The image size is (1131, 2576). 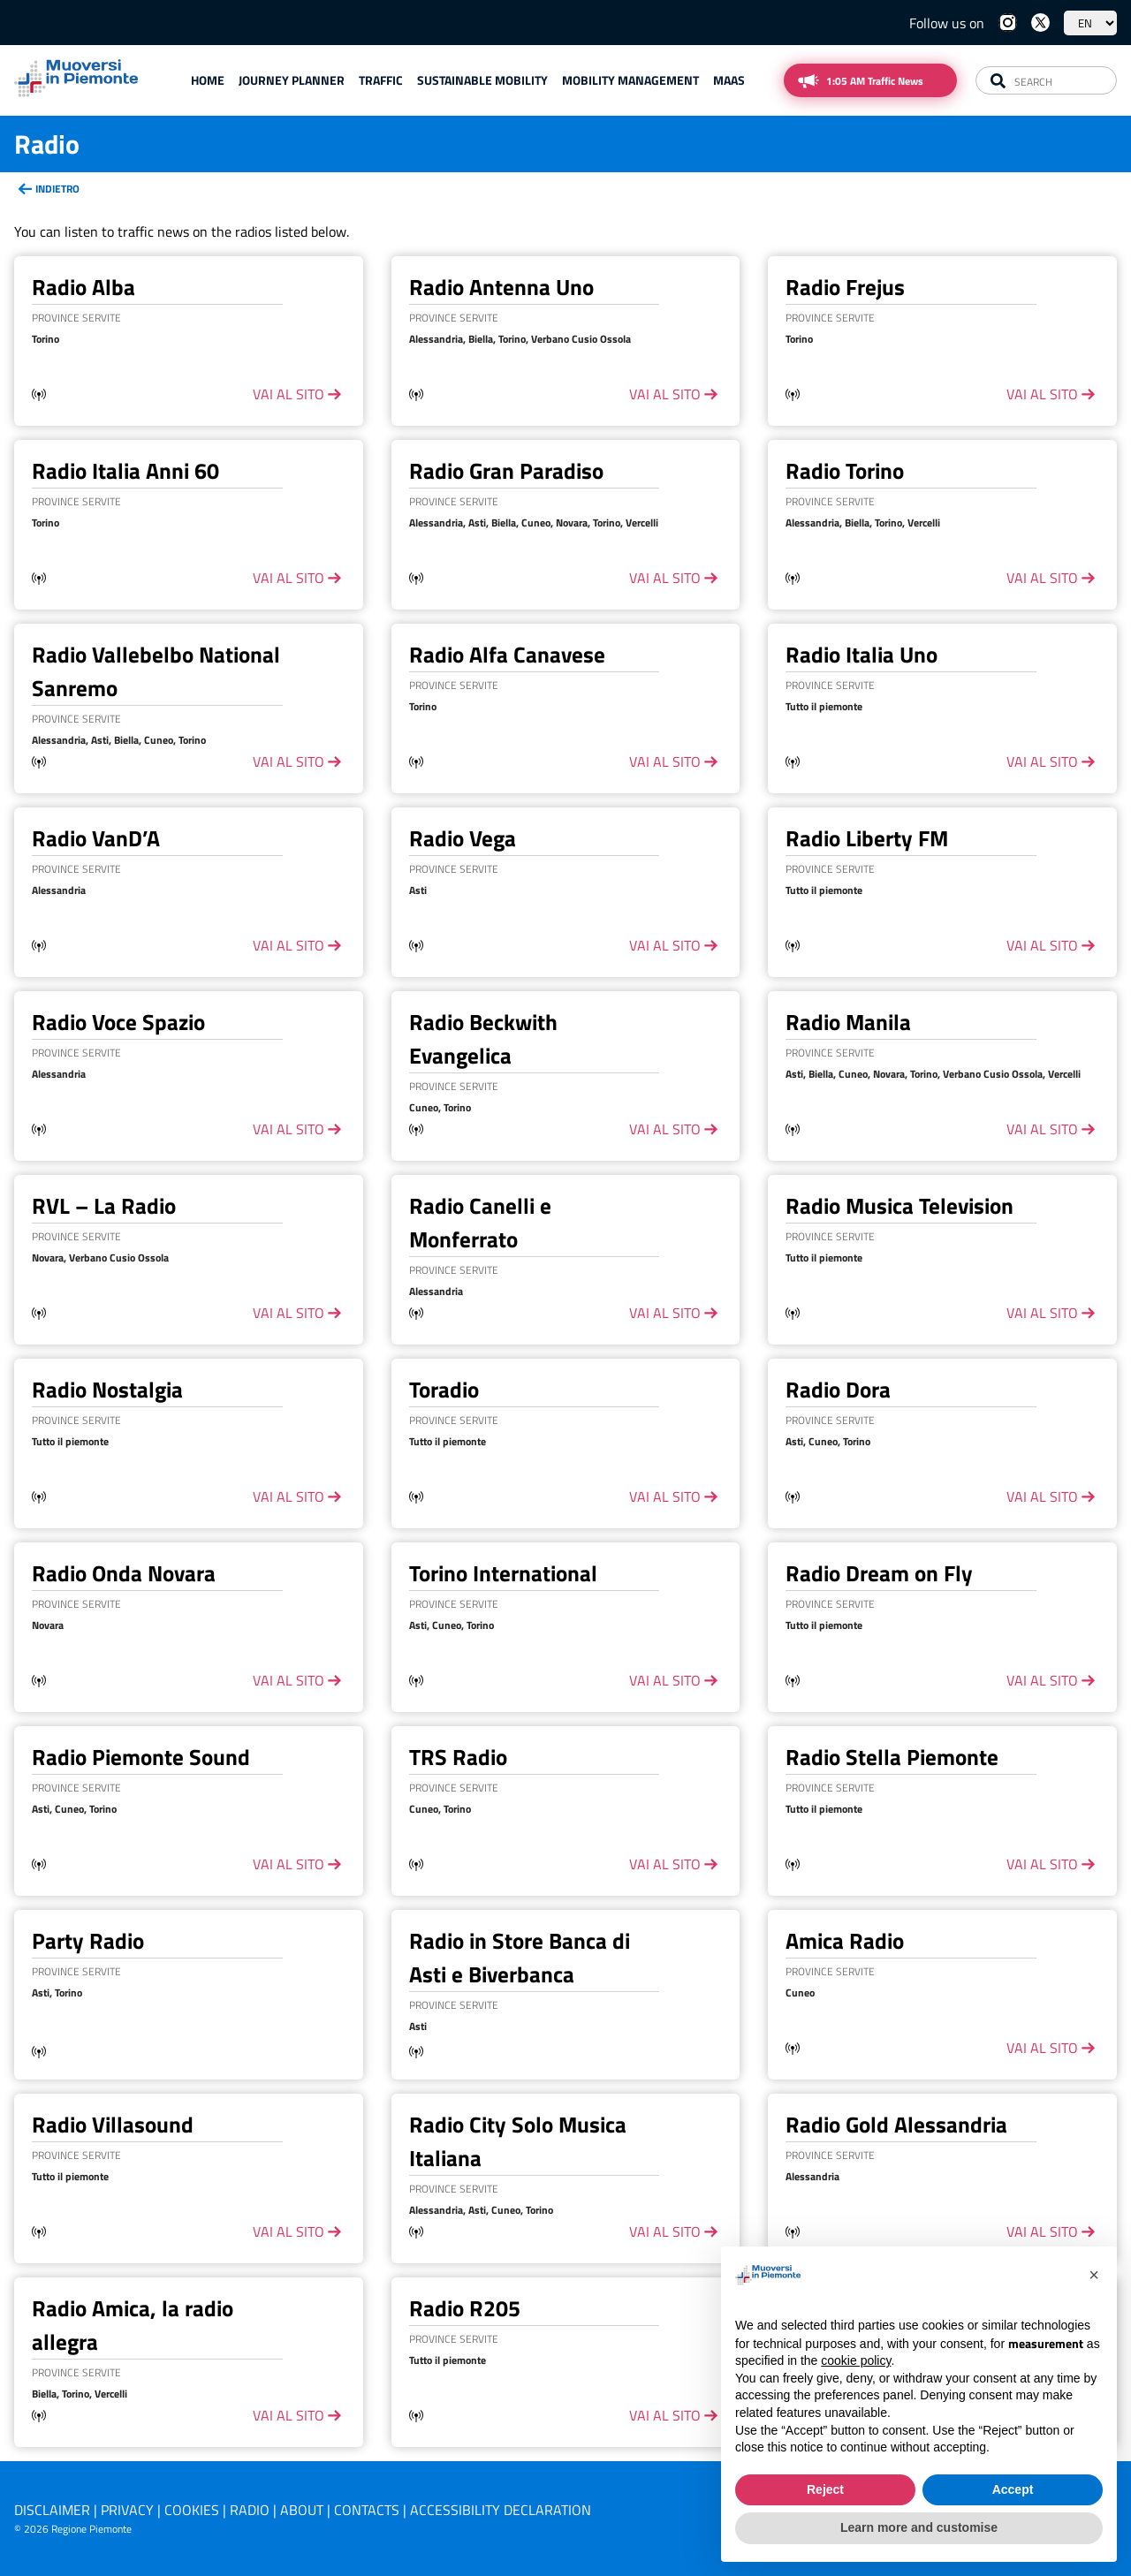 What do you see at coordinates (249, 2509) in the screenshot?
I see `Radio` at bounding box center [249, 2509].